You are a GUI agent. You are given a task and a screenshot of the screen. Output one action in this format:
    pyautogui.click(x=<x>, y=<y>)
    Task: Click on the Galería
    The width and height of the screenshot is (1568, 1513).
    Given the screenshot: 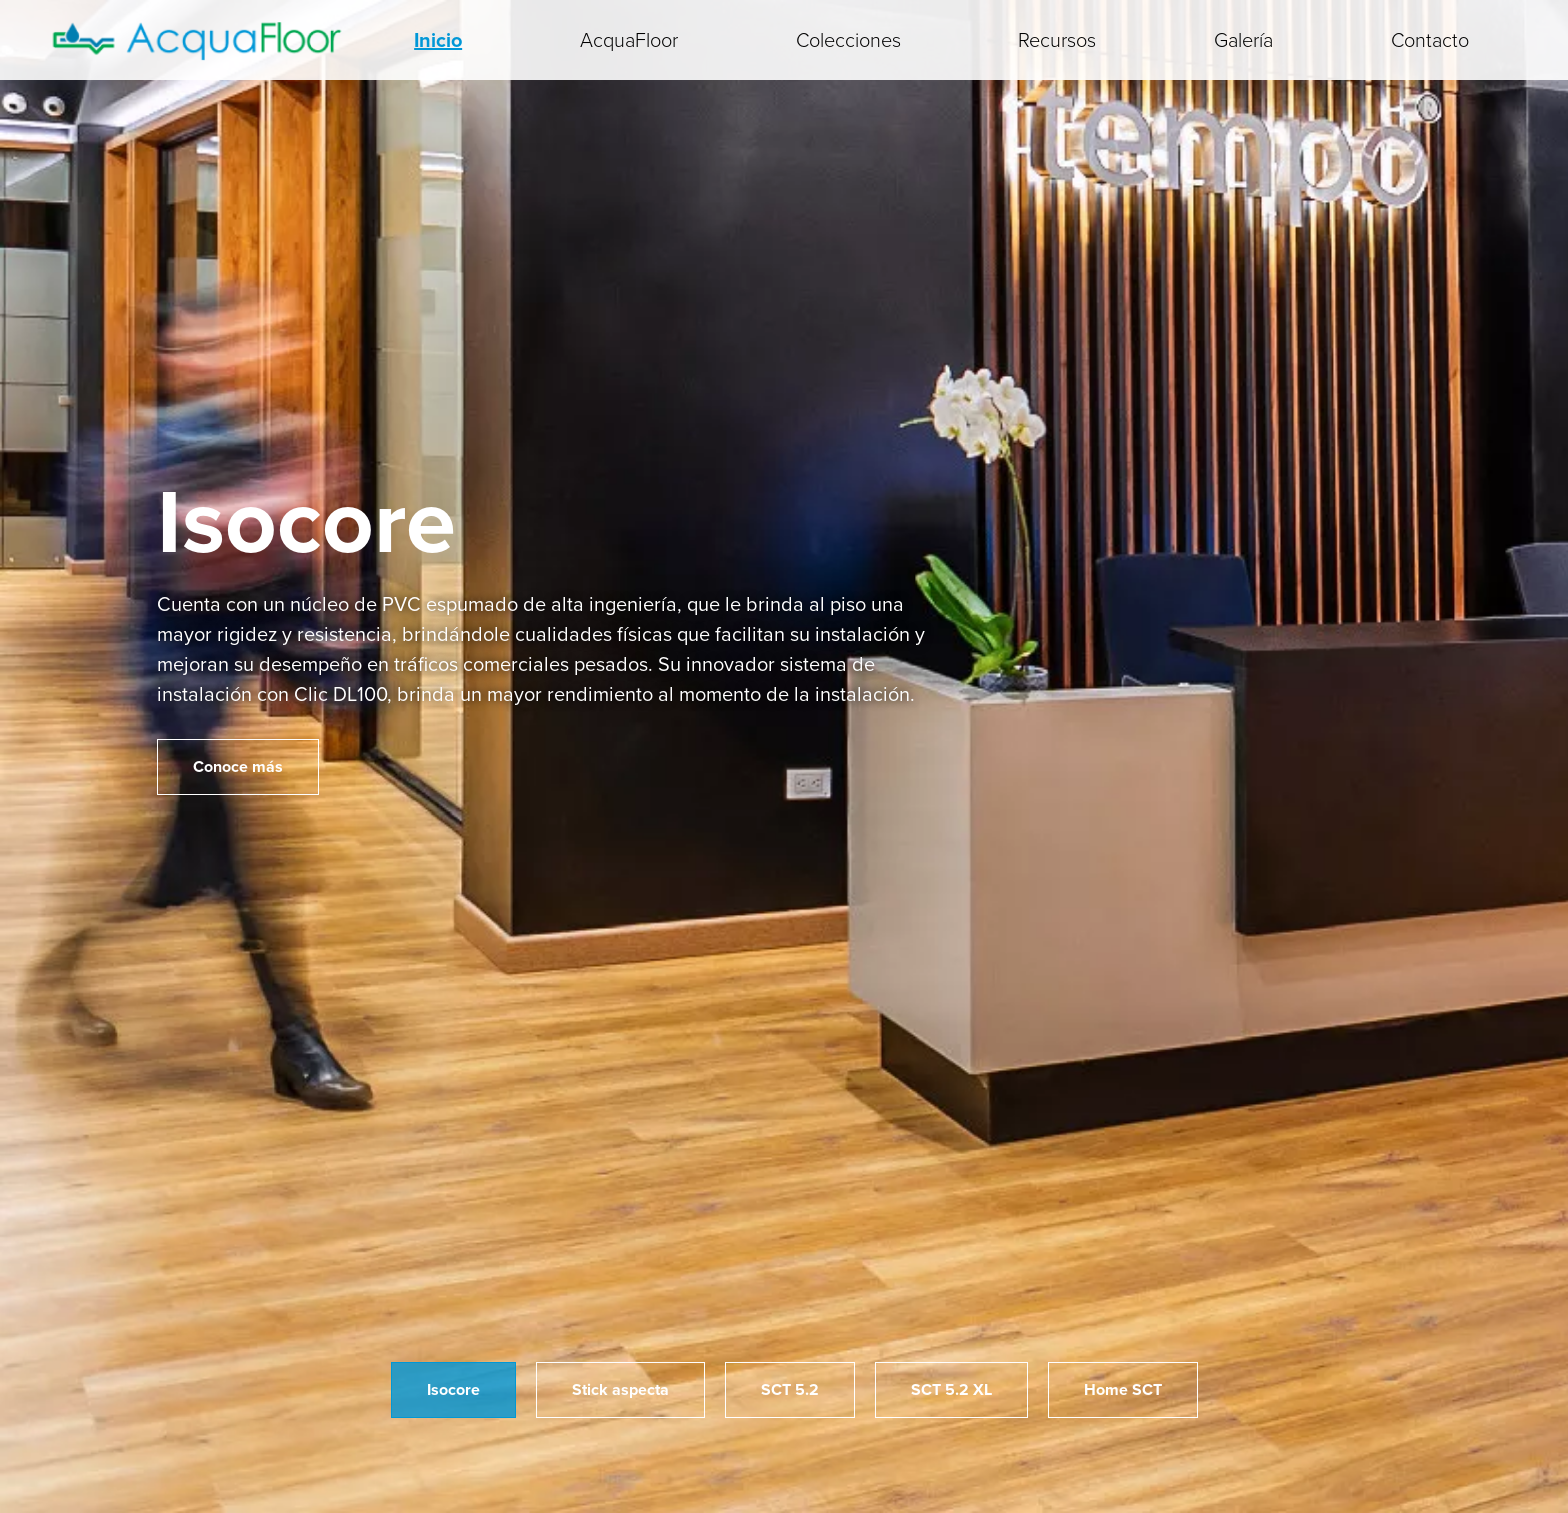 What is the action you would take?
    pyautogui.click(x=1243, y=40)
    